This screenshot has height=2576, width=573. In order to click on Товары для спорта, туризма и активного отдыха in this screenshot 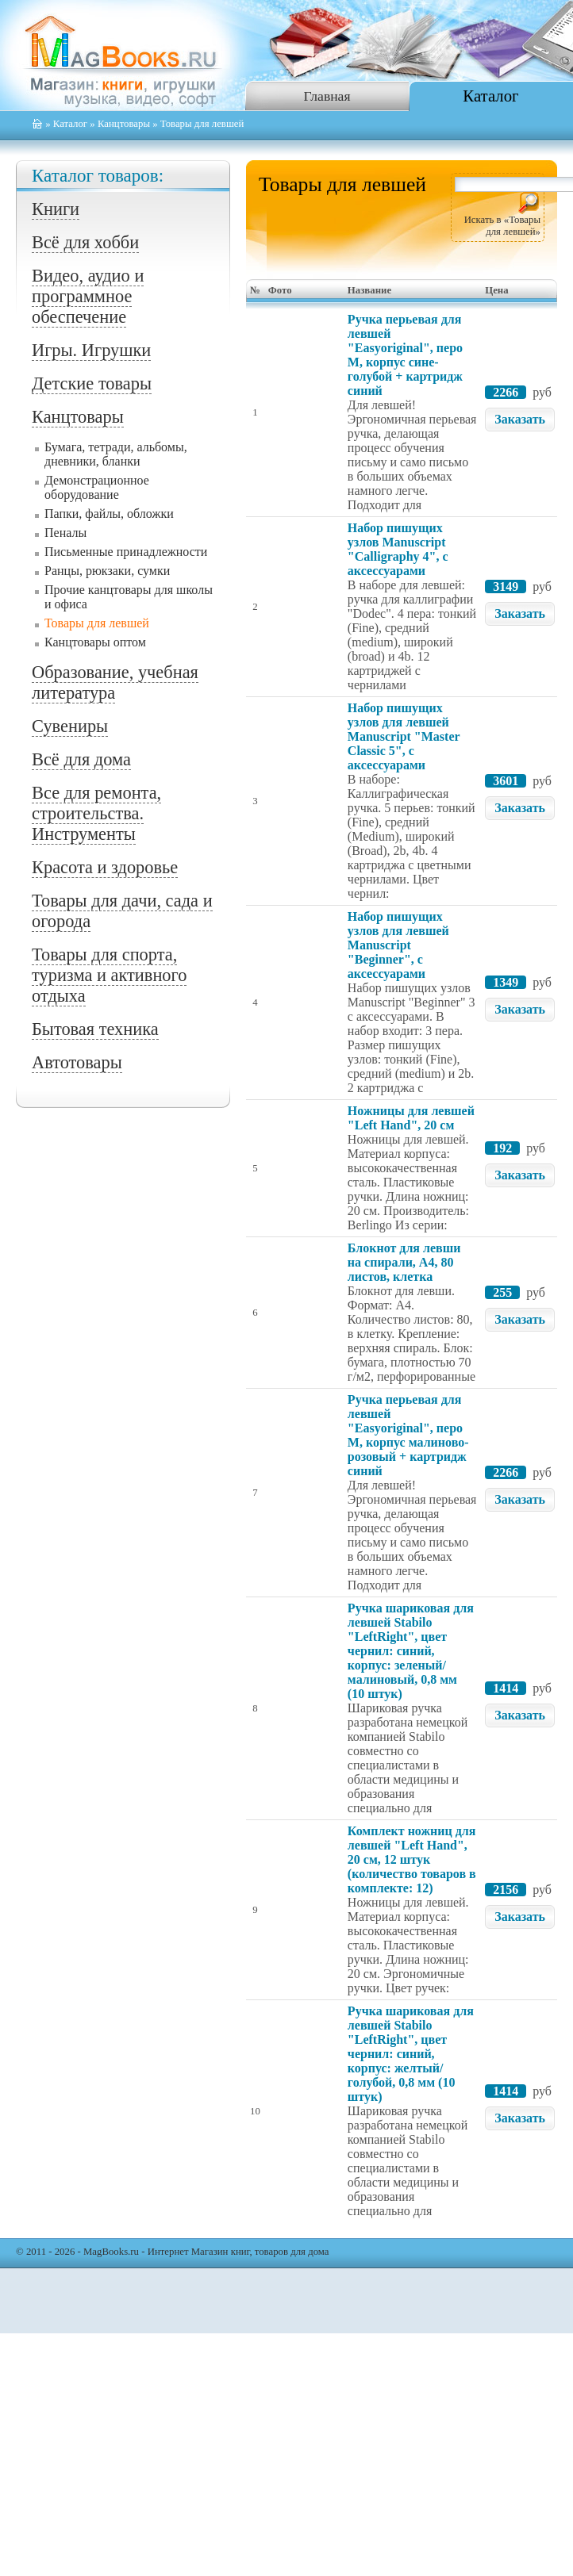, I will do `click(109, 975)`.